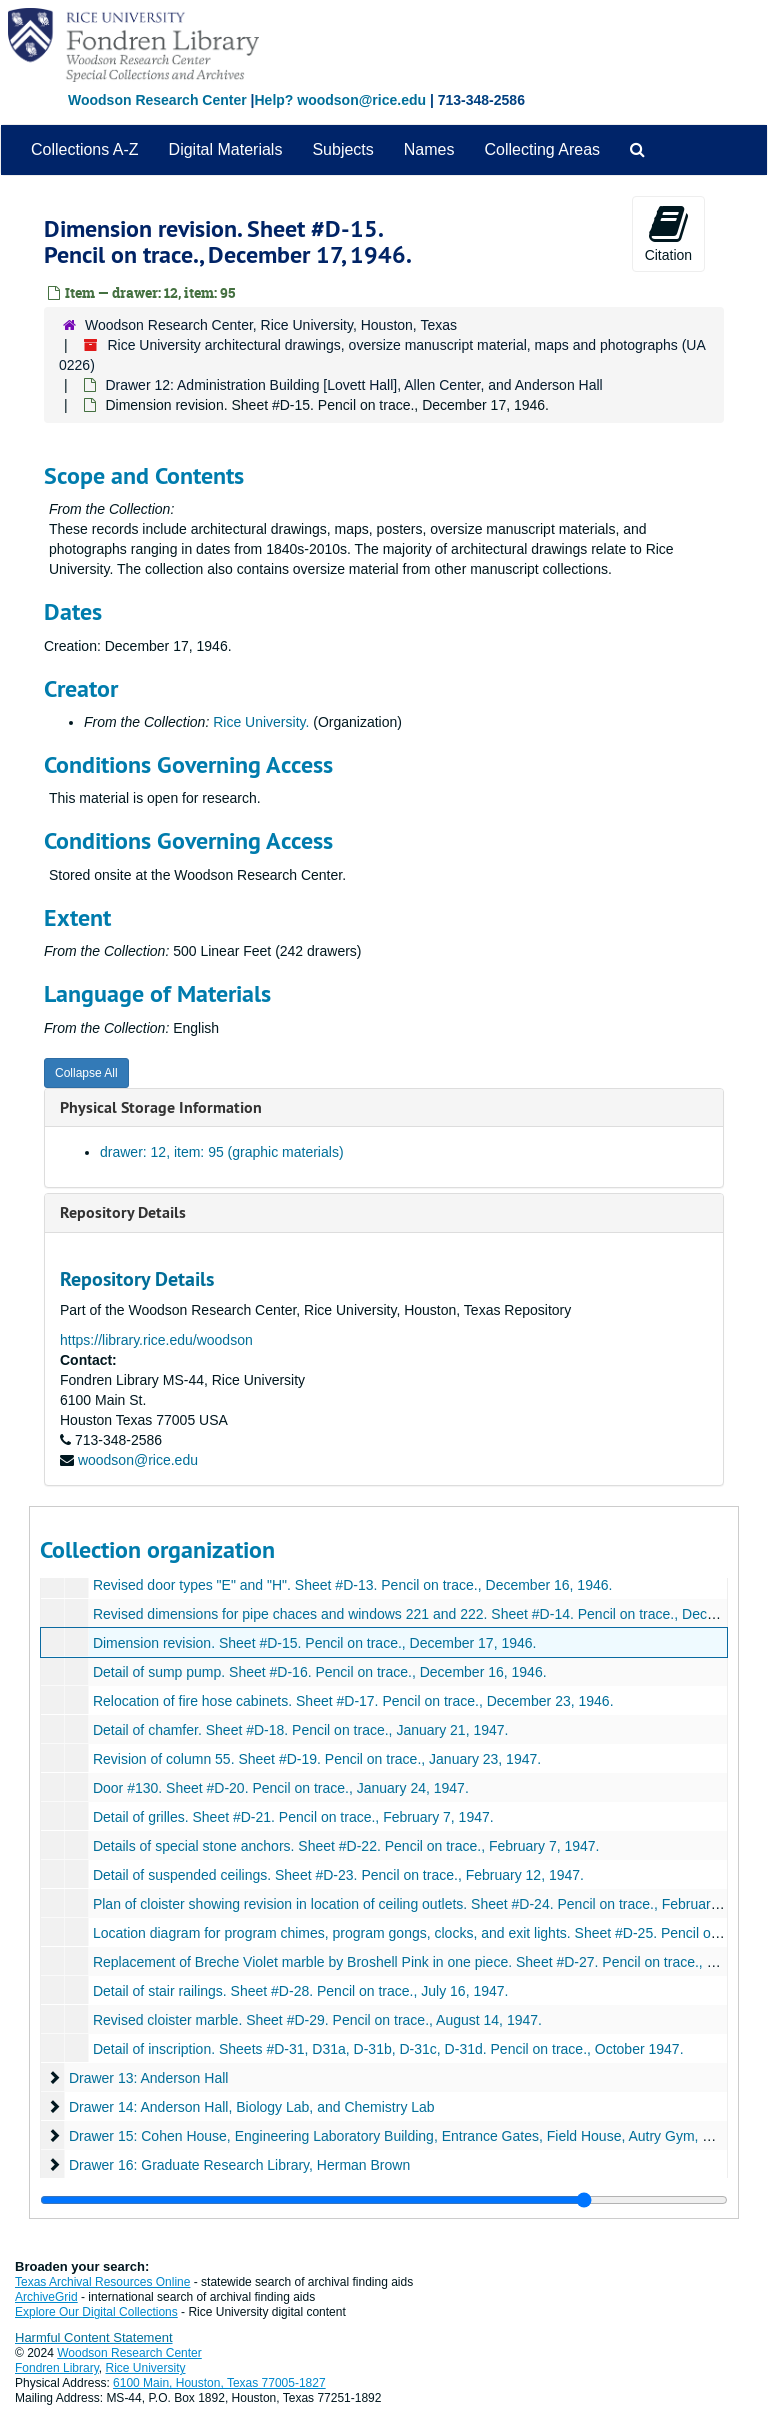  What do you see at coordinates (219, 2383) in the screenshot?
I see `6100 Main, Houston, Texas 77005-1827` at bounding box center [219, 2383].